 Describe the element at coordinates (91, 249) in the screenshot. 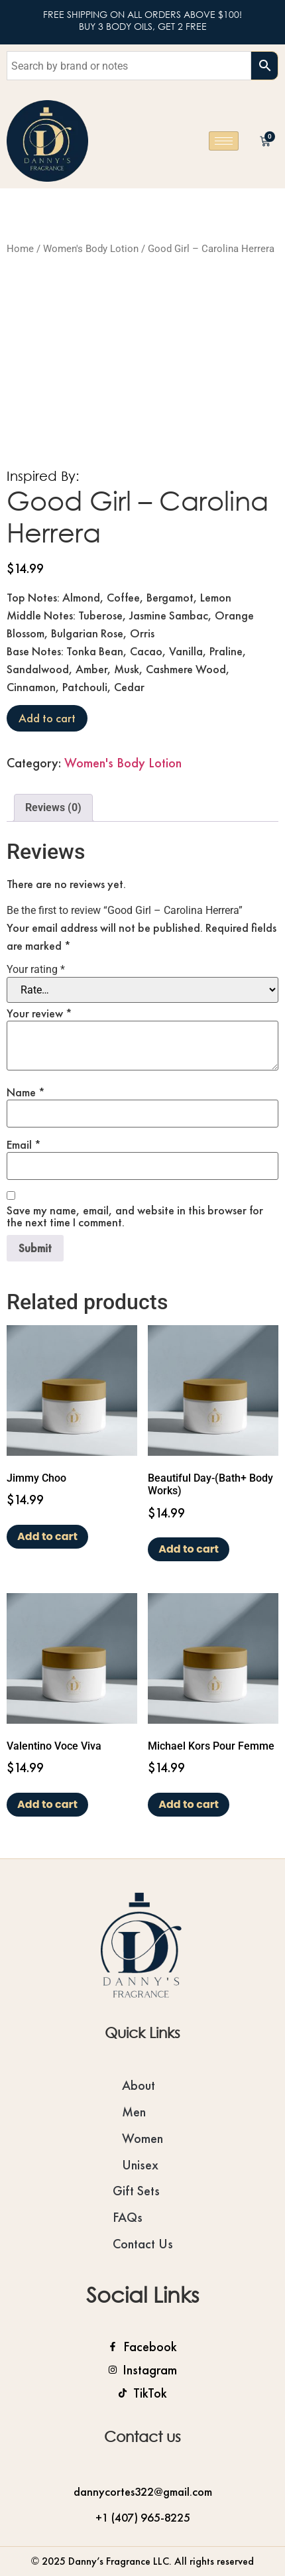

I see `Women's Body Lotion` at that location.